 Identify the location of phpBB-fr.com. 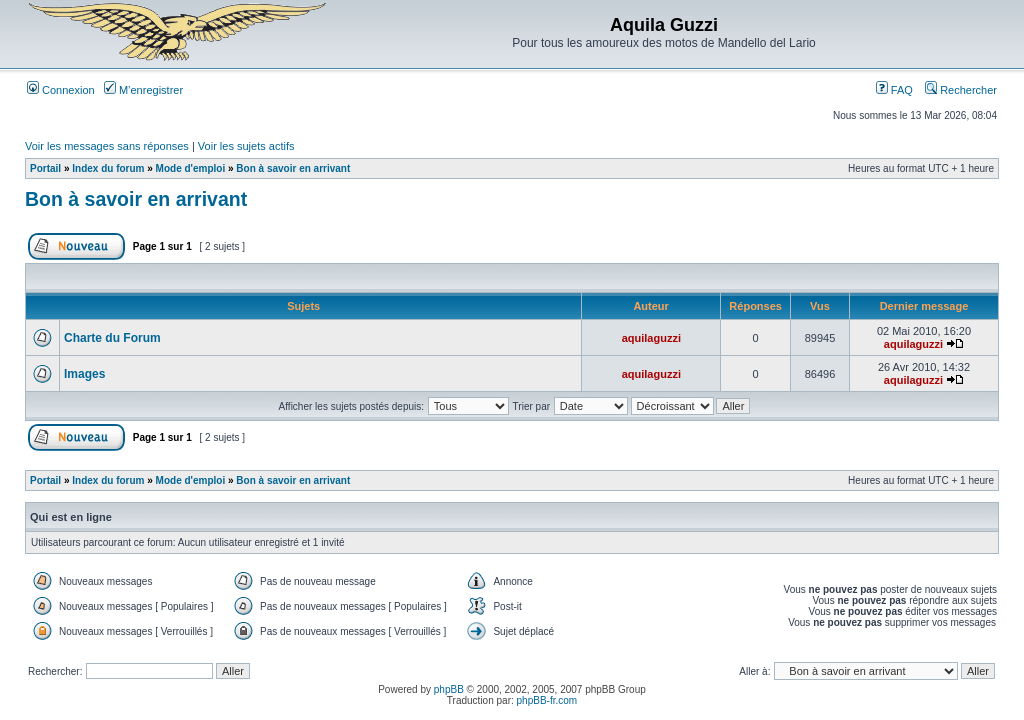
(547, 700).